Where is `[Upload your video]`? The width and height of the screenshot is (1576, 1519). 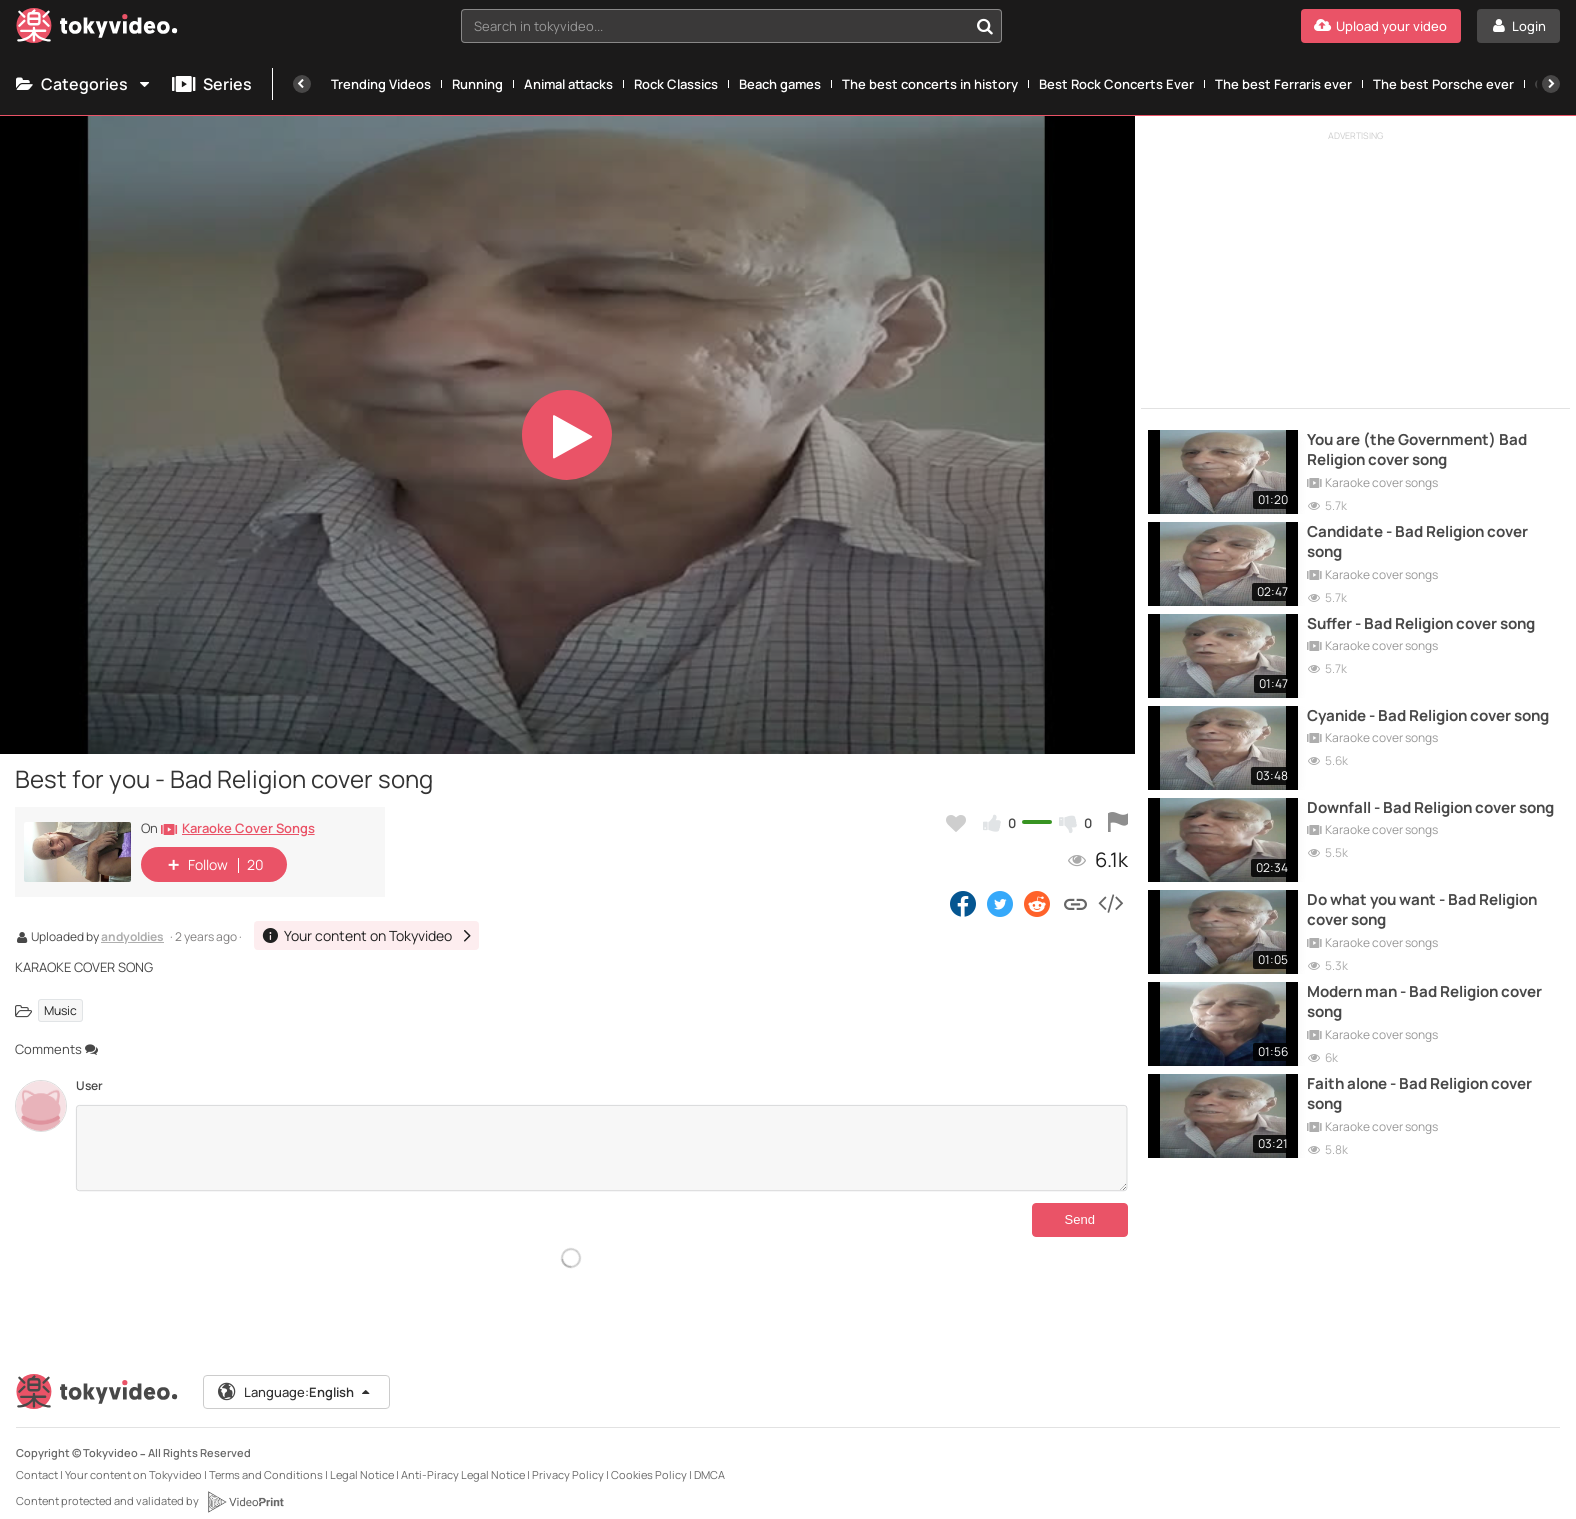 [Upload your video] is located at coordinates (1381, 26).